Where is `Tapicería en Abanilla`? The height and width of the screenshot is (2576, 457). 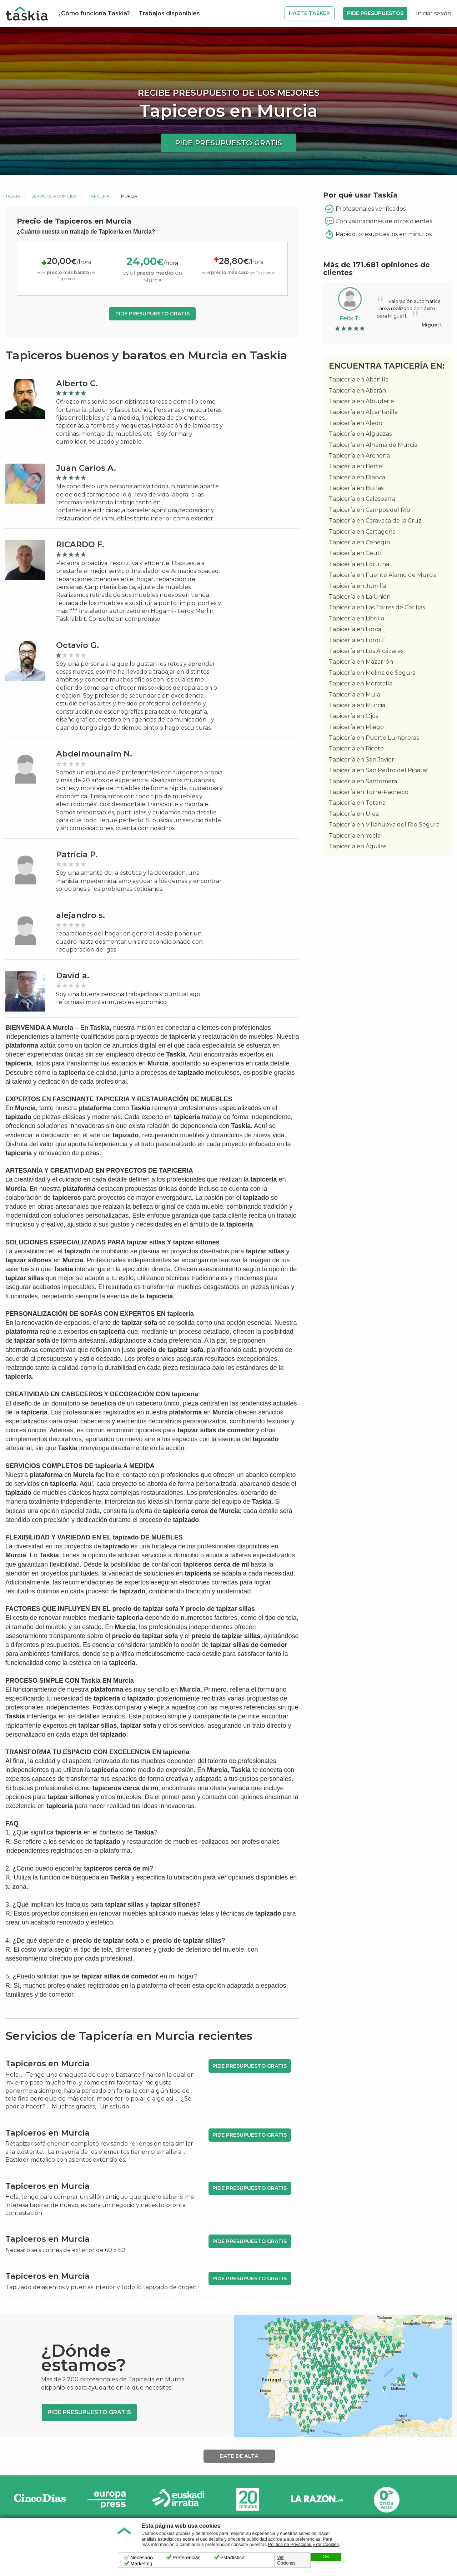 Tapicería en Abanilla is located at coordinates (358, 379).